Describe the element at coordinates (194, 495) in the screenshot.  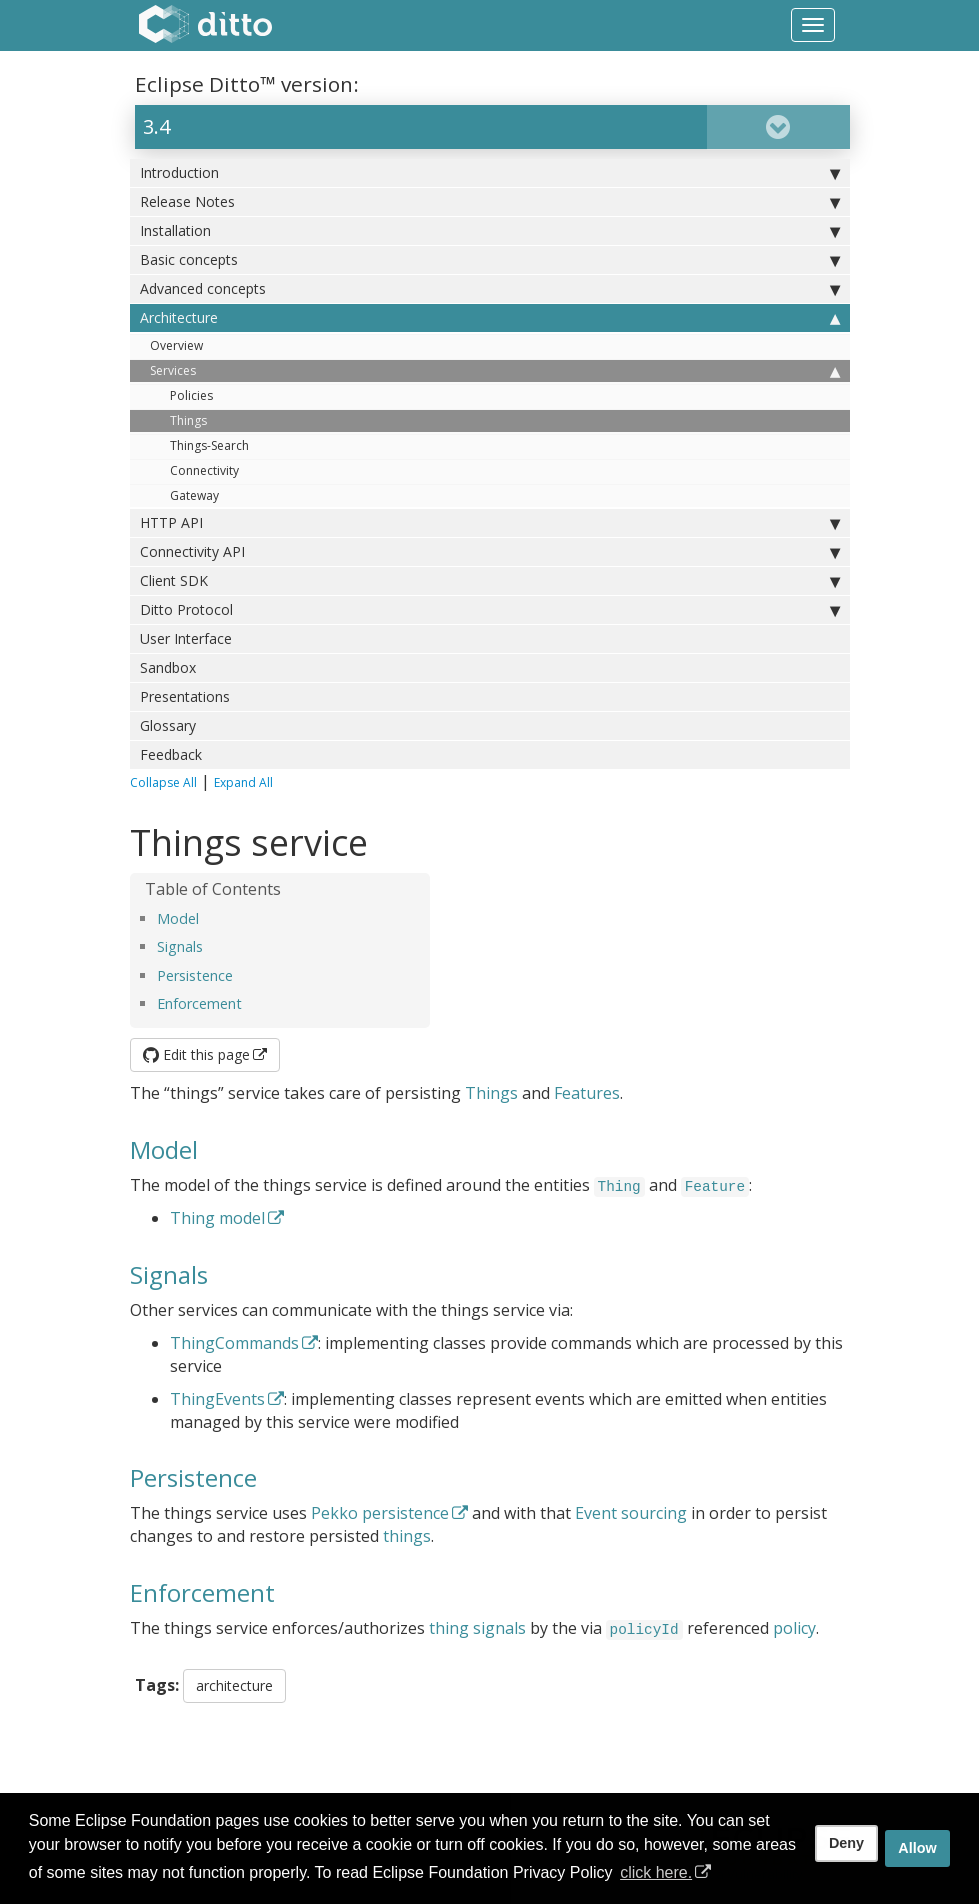
I see `Gateway` at that location.